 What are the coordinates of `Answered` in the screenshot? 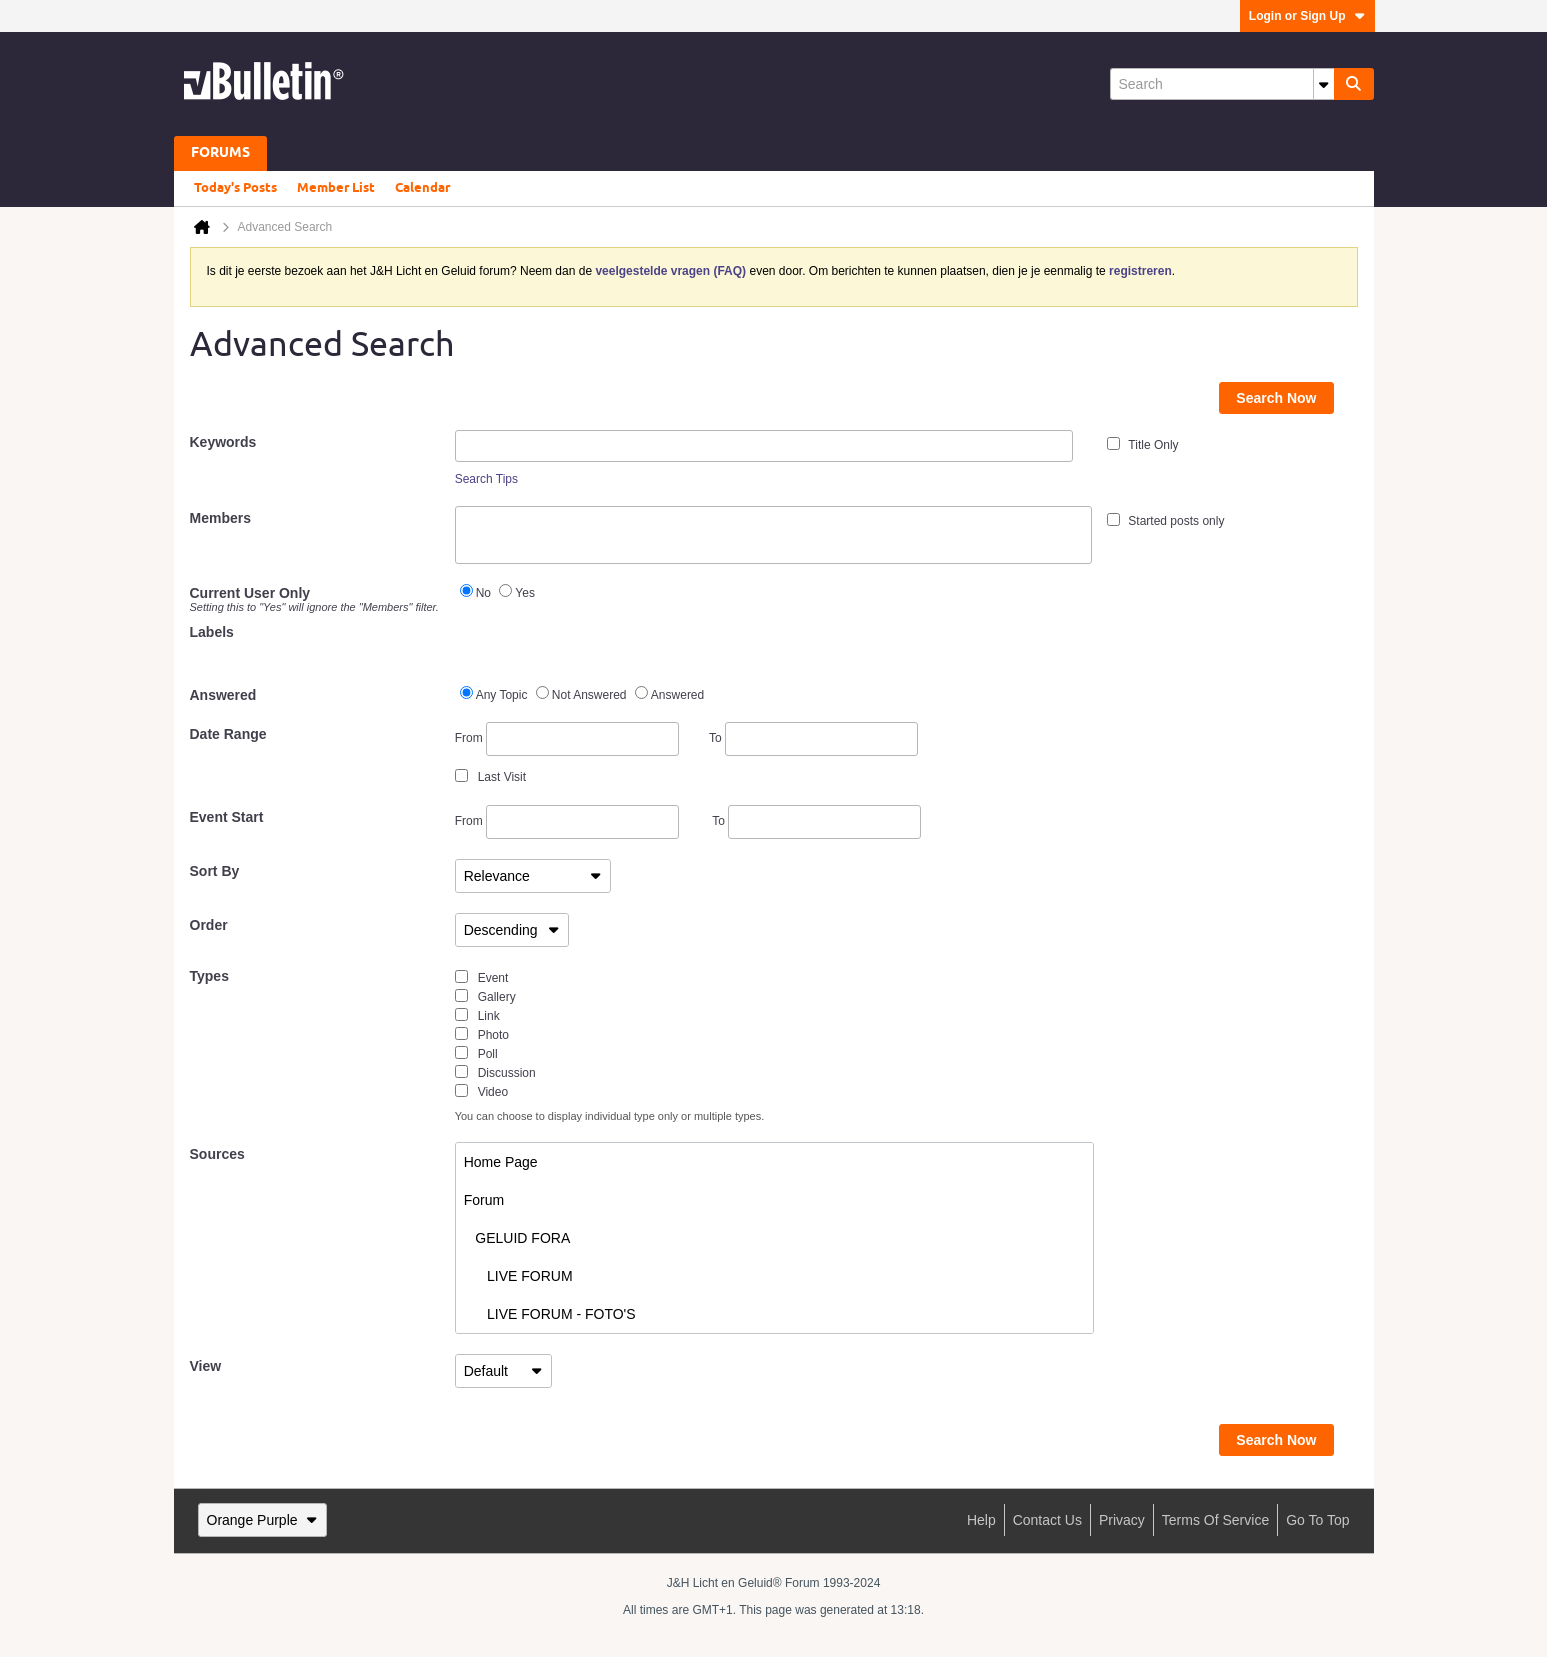 It's located at (223, 695).